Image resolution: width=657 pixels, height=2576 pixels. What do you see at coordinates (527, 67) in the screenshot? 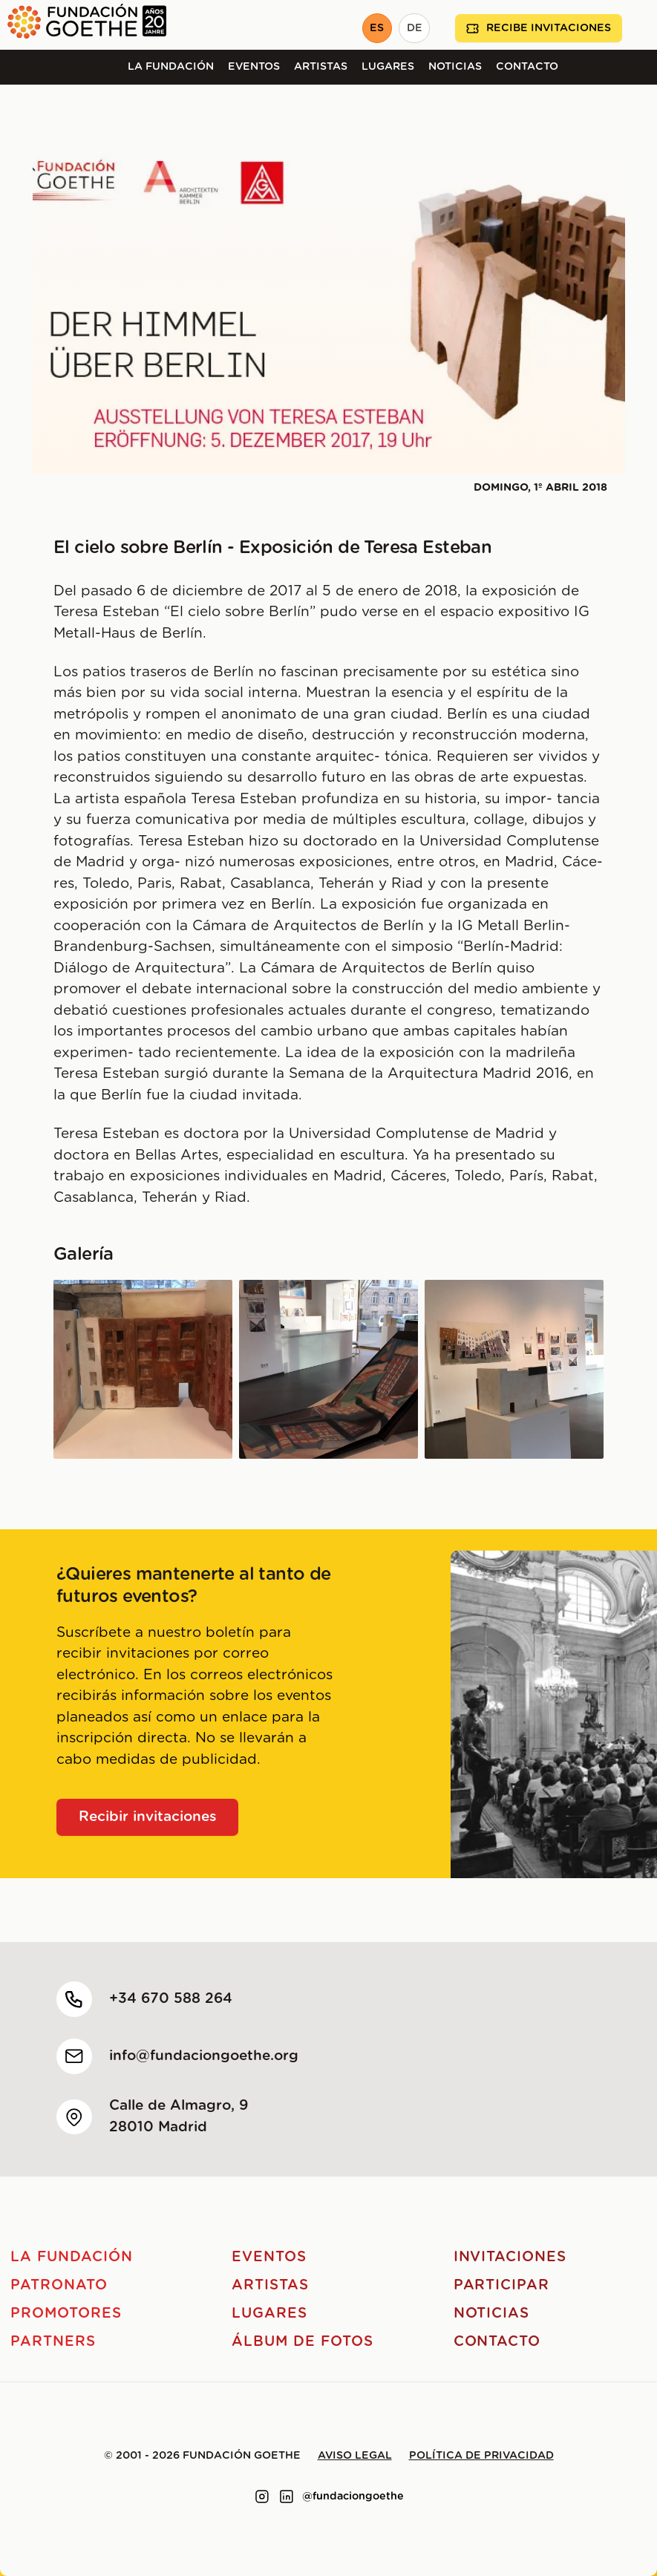
I see `Contacto` at bounding box center [527, 67].